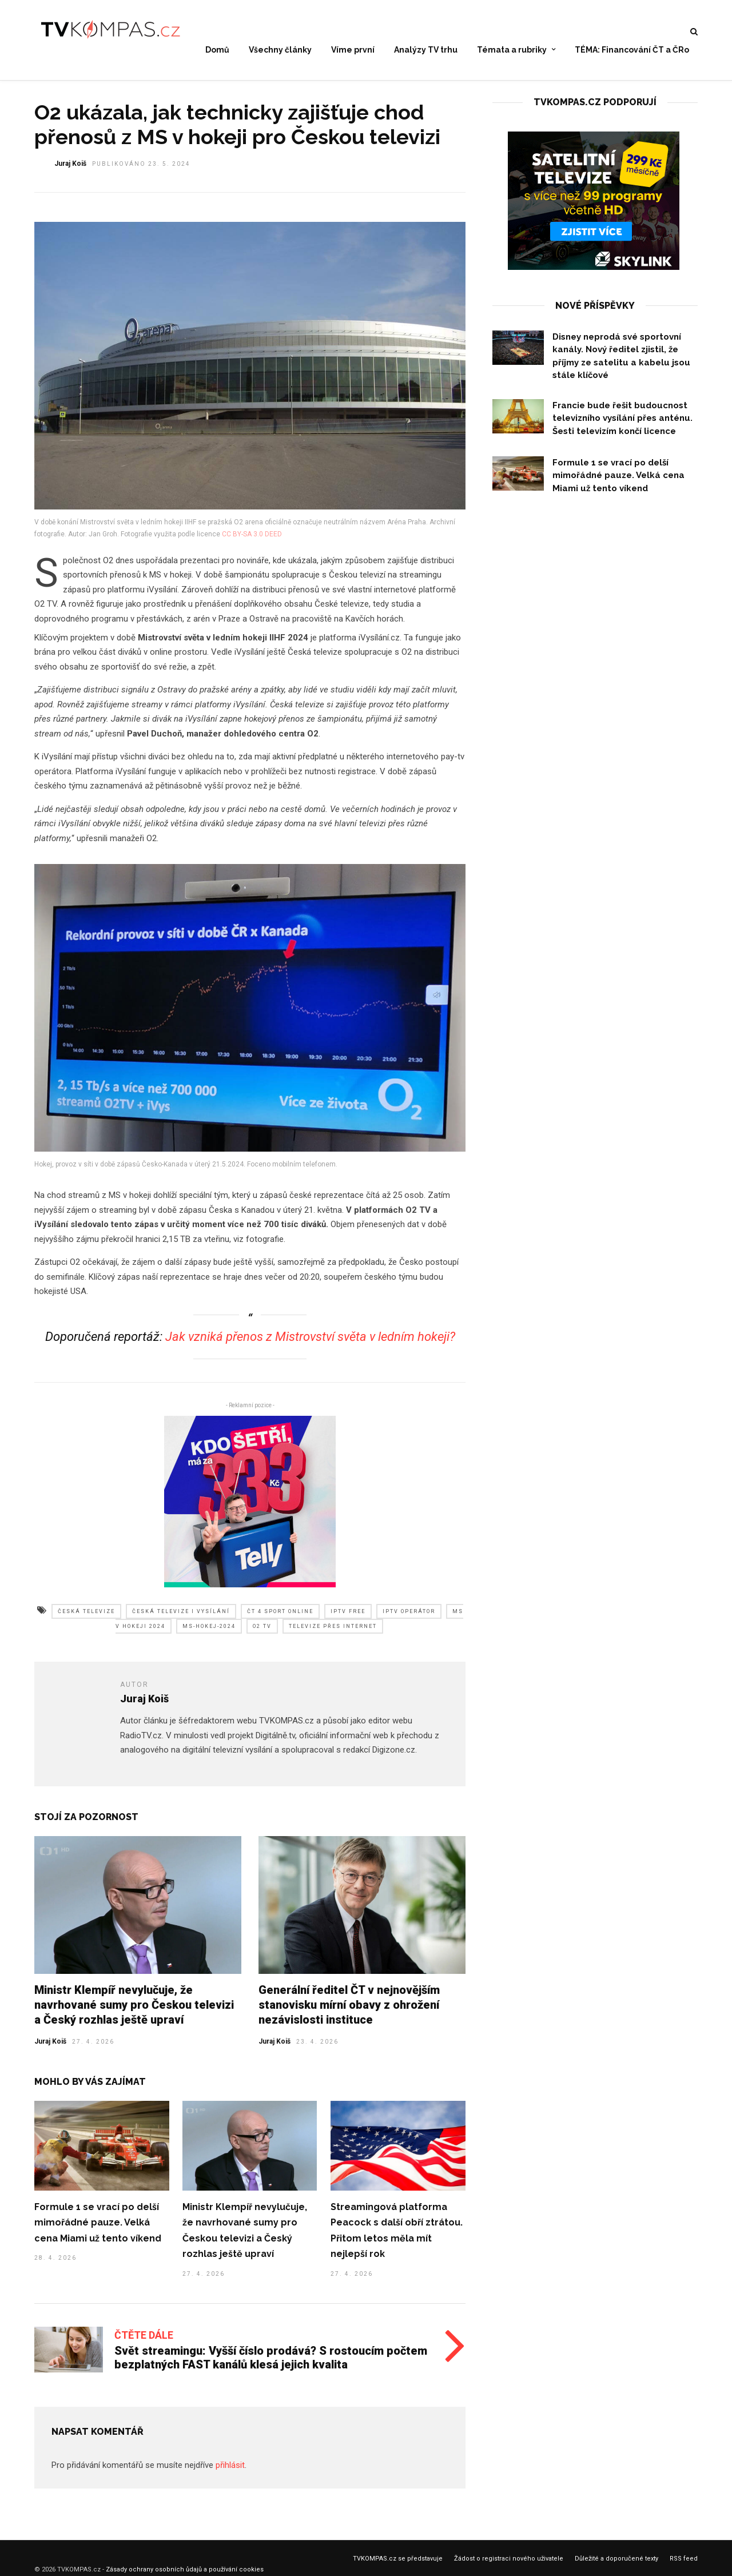 This screenshot has height=2576, width=732. What do you see at coordinates (508, 2567) in the screenshot?
I see `Žádost o registraci nového uživatele` at bounding box center [508, 2567].